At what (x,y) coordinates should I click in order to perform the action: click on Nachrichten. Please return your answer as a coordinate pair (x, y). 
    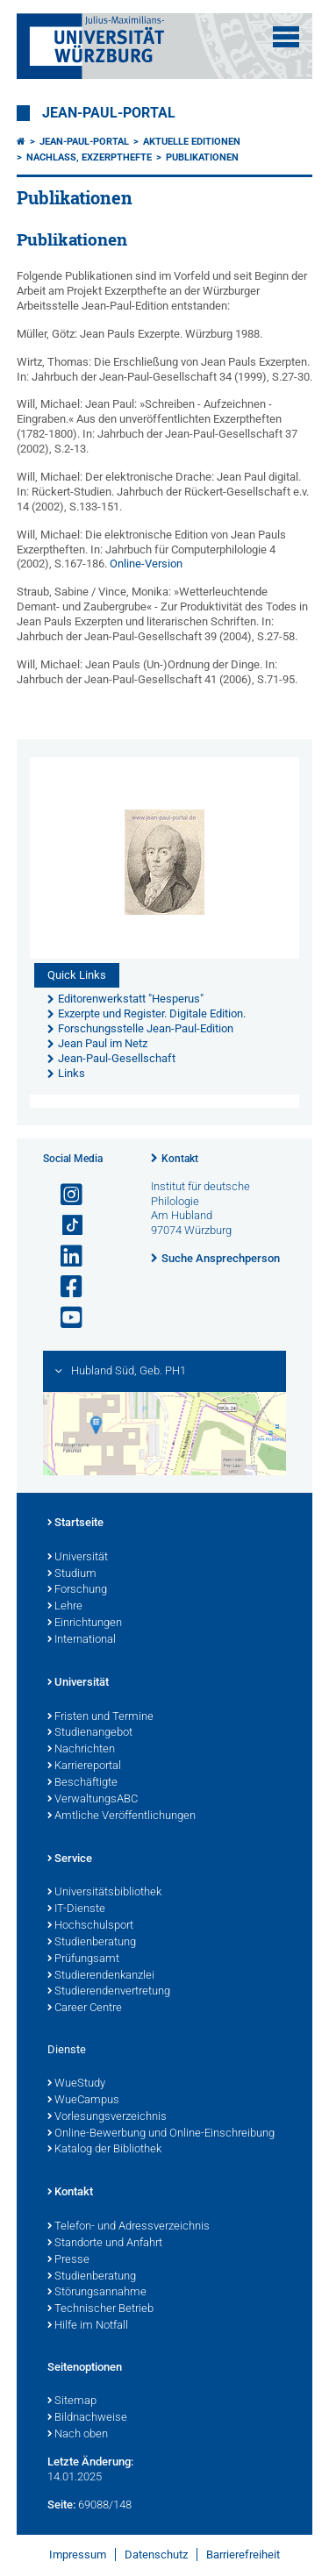
    Looking at the image, I should click on (81, 1750).